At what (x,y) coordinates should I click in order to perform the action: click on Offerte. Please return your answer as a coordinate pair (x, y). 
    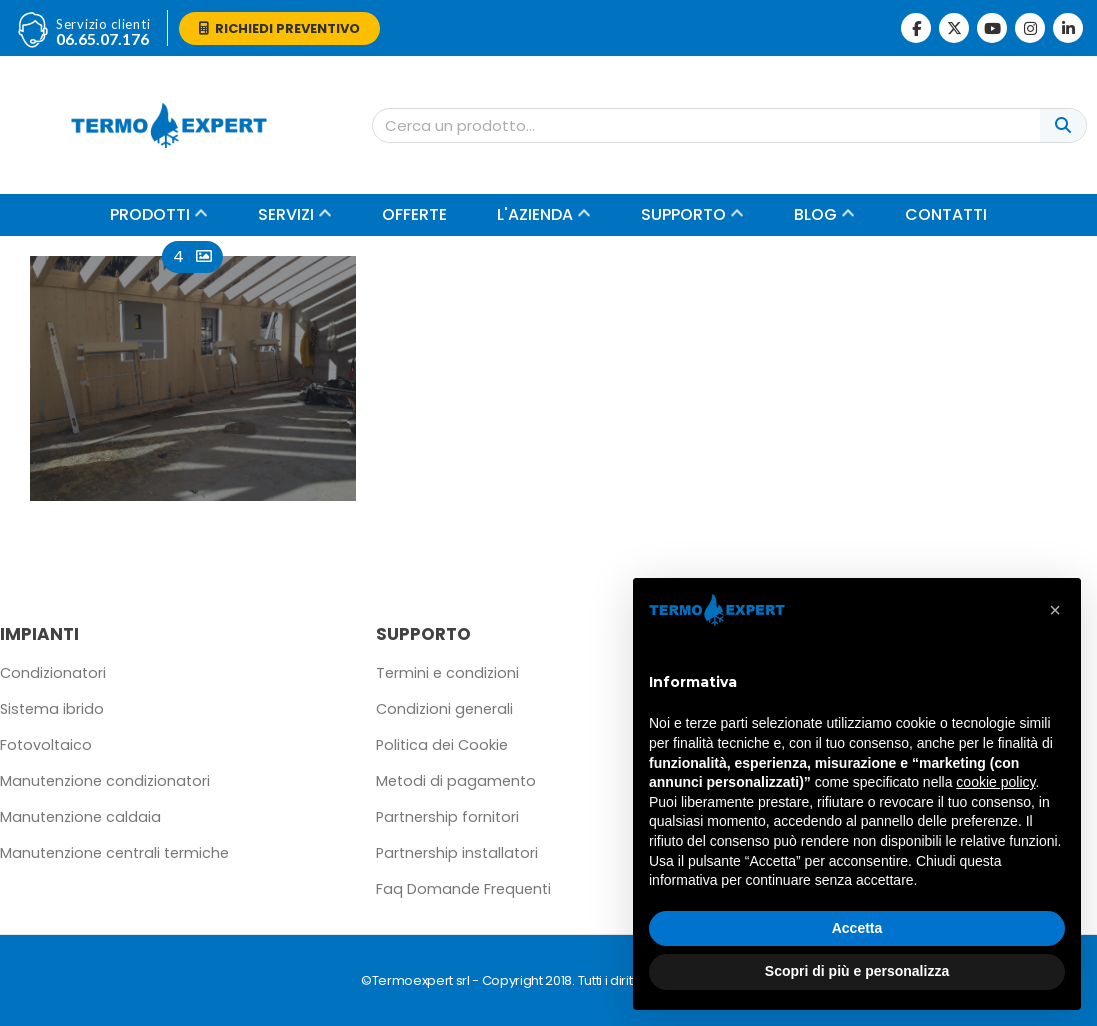
    Looking at the image, I should click on (414, 214).